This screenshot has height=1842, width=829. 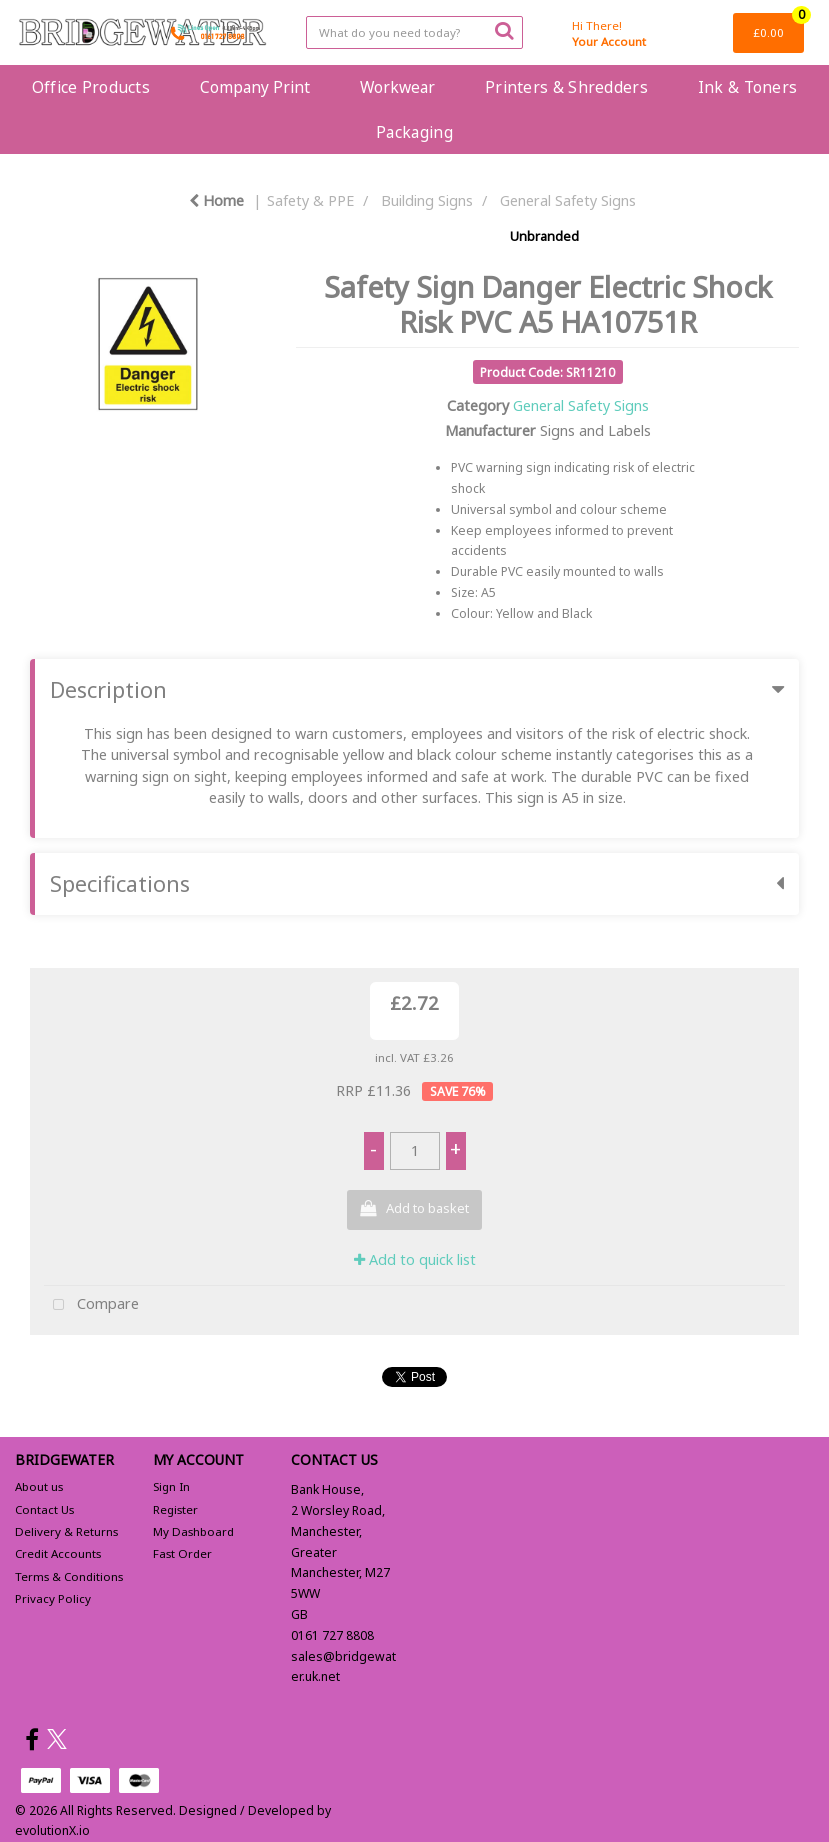 What do you see at coordinates (568, 200) in the screenshot?
I see `General Safety Signs` at bounding box center [568, 200].